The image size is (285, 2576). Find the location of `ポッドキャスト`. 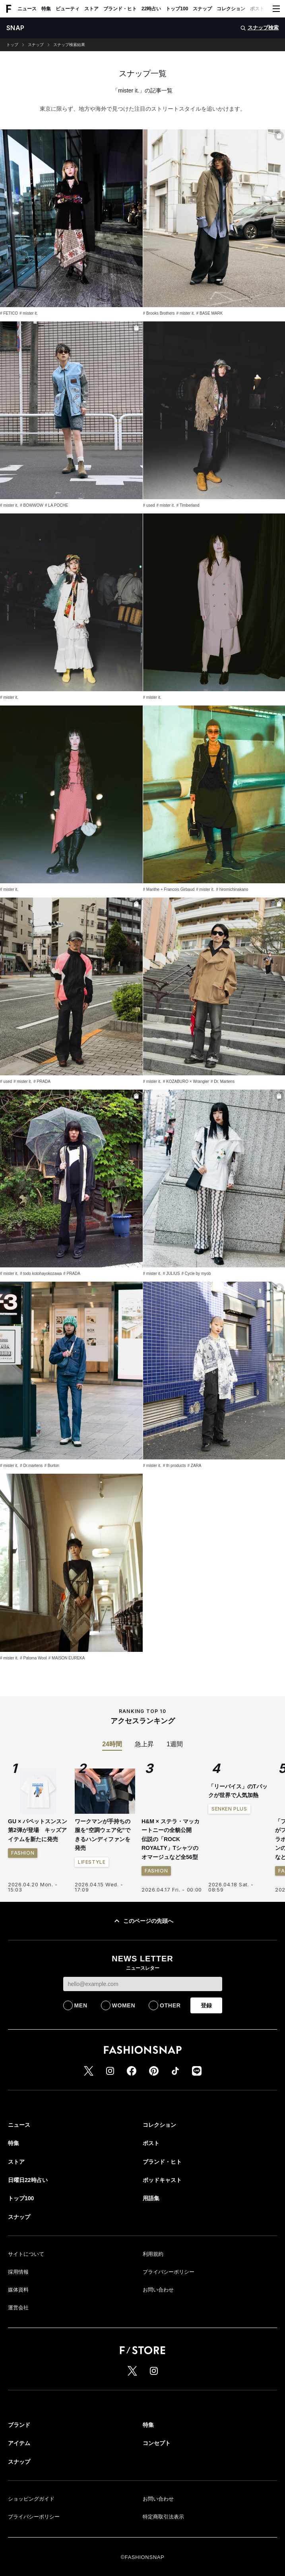

ポッドキャスト is located at coordinates (162, 2180).